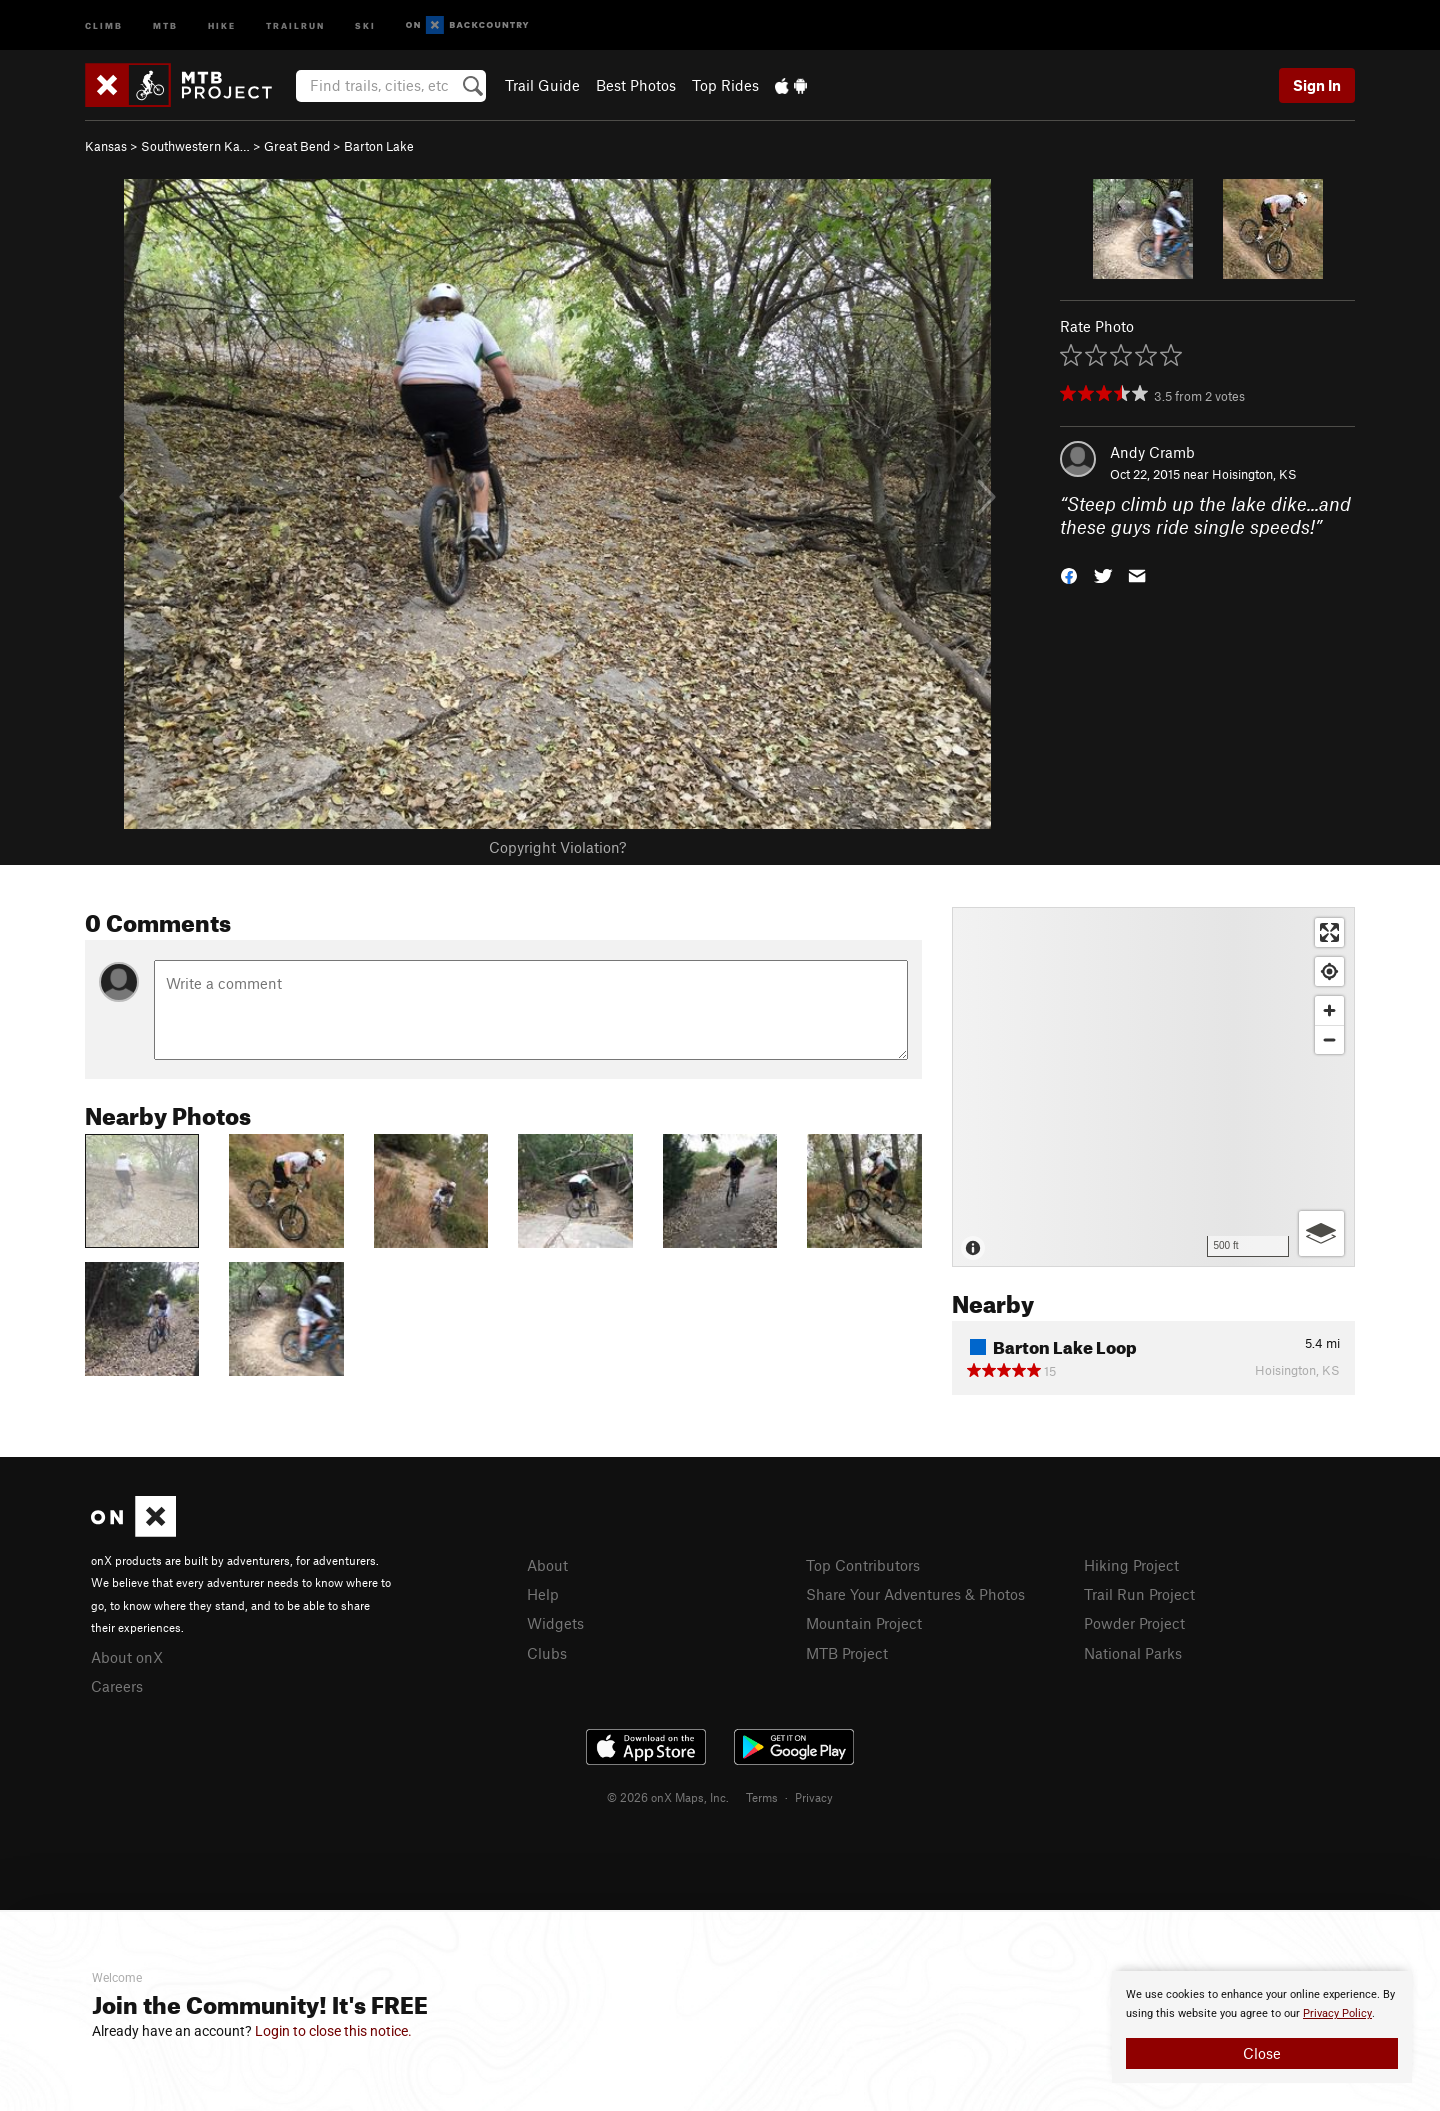 The width and height of the screenshot is (1440, 2111). Describe the element at coordinates (333, 2031) in the screenshot. I see `Login to close this notice.` at that location.